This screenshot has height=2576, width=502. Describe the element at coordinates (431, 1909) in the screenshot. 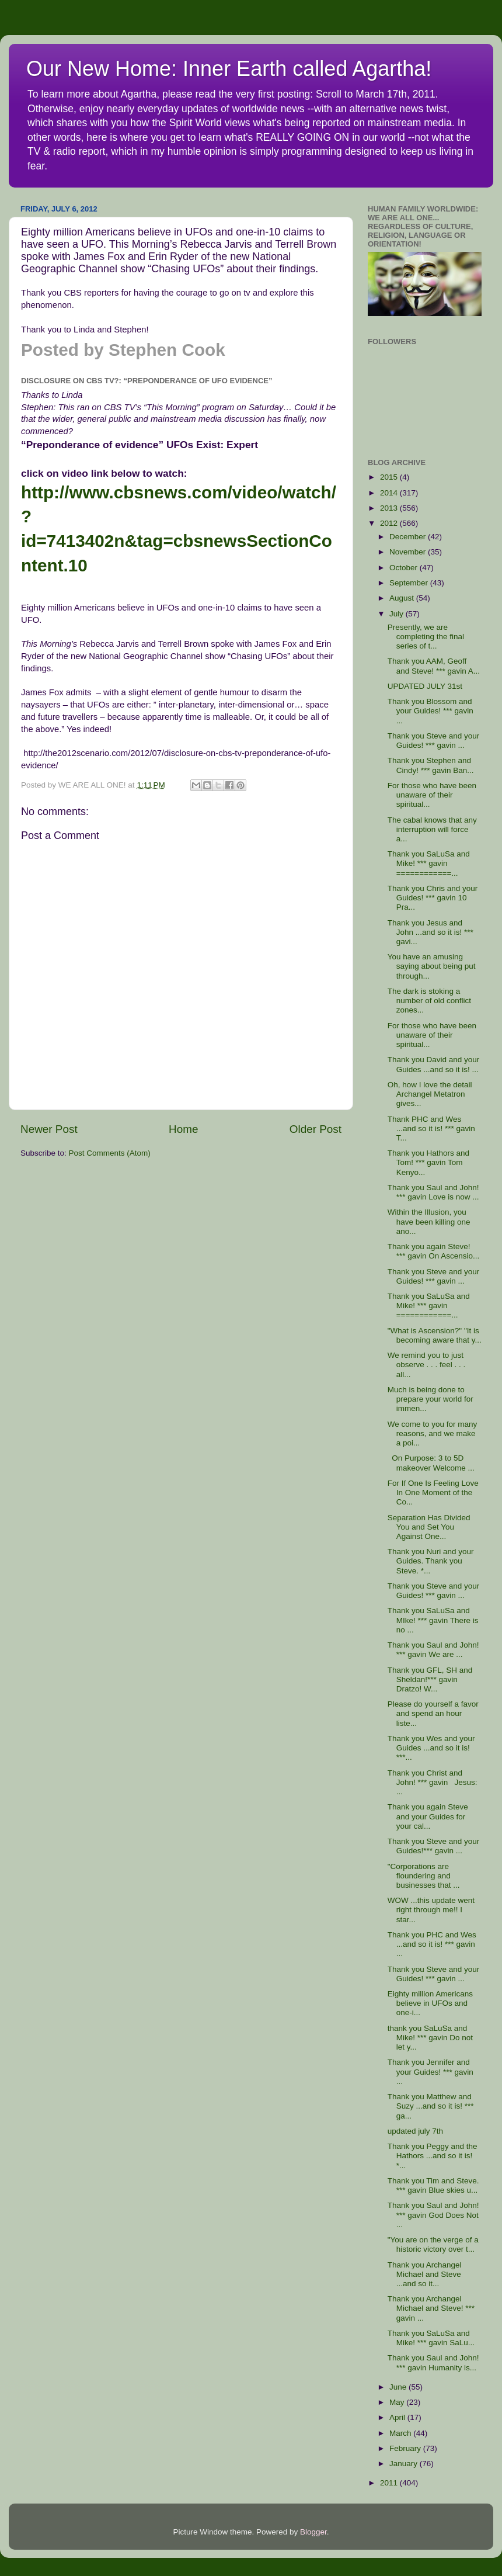

I see `WOW ...this update went right through me!! I star...` at that location.